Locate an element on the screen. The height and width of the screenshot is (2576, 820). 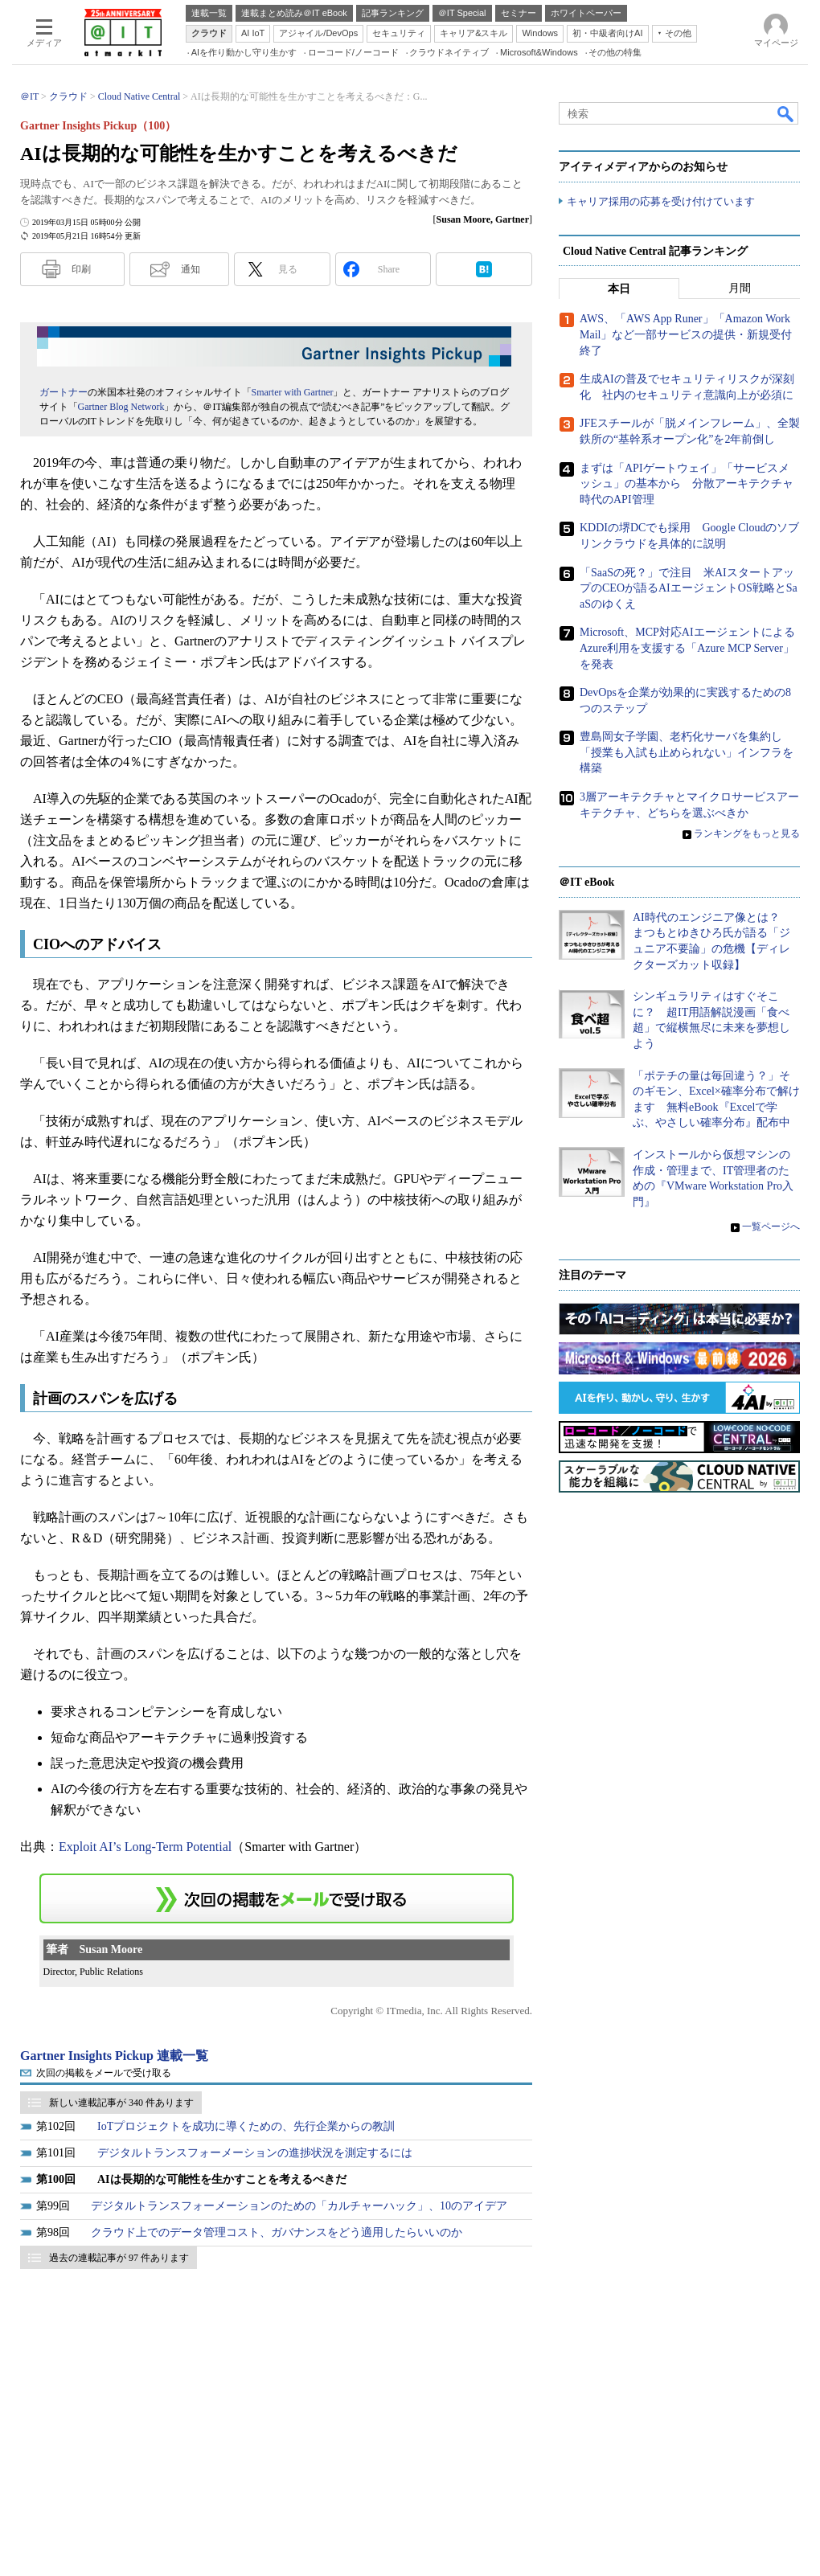
一覧ページへ is located at coordinates (771, 1227).